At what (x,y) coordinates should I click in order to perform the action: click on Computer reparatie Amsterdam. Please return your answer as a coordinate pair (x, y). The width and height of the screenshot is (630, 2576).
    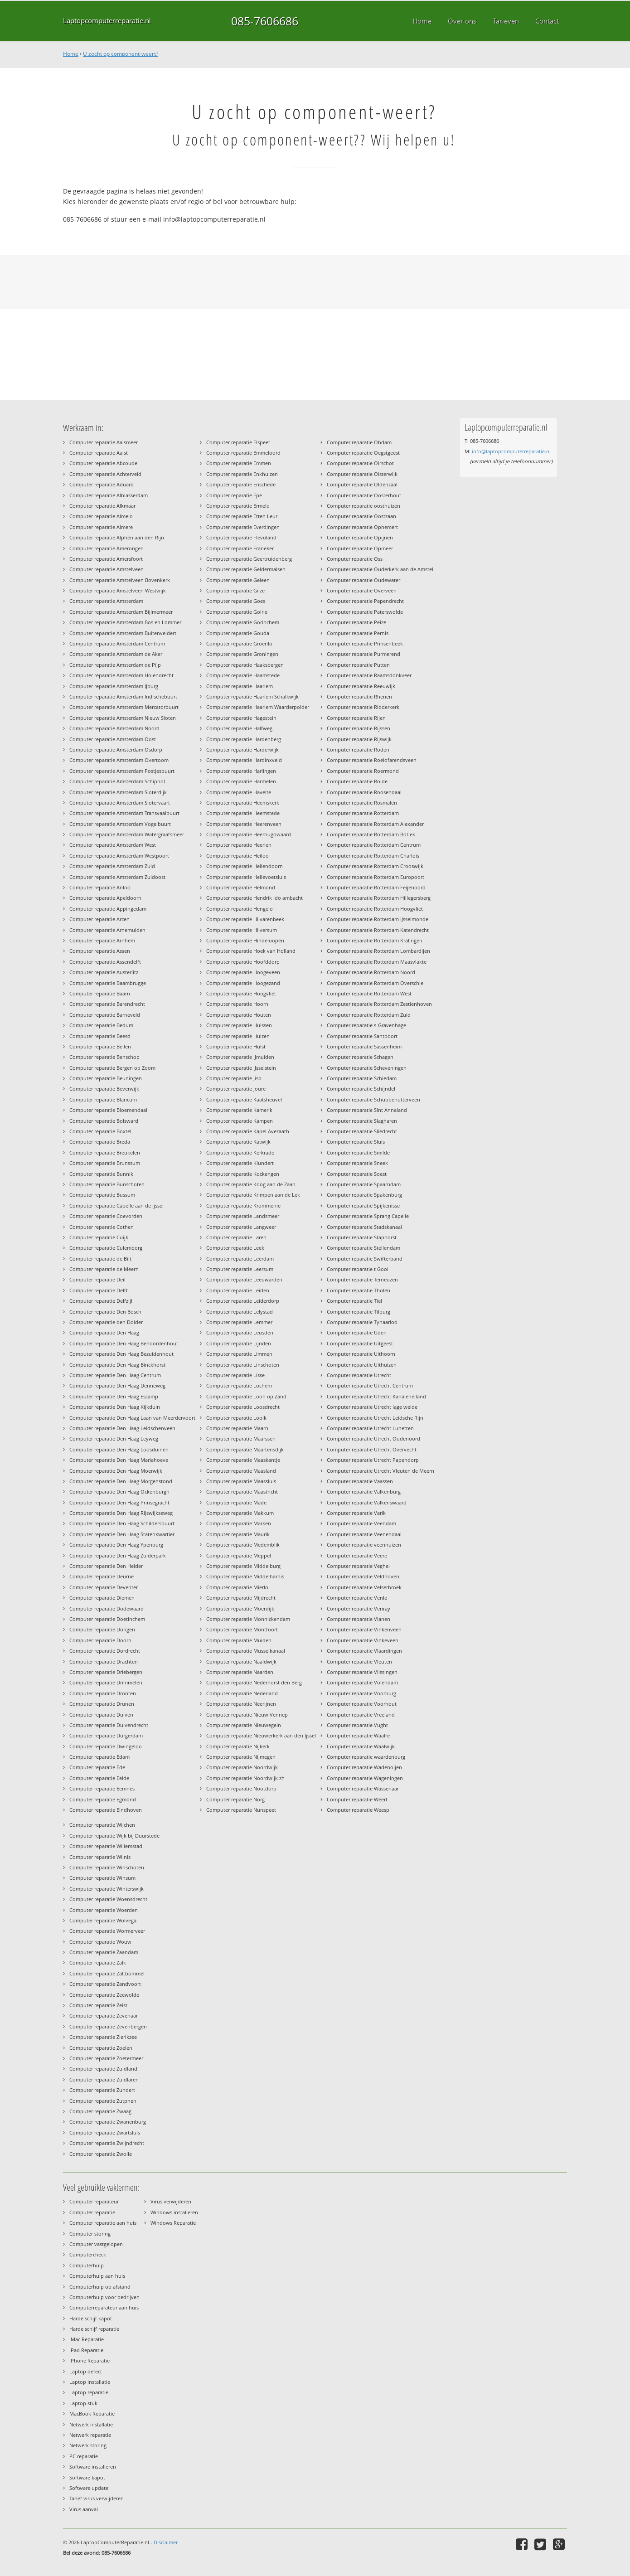
    Looking at the image, I should click on (106, 600).